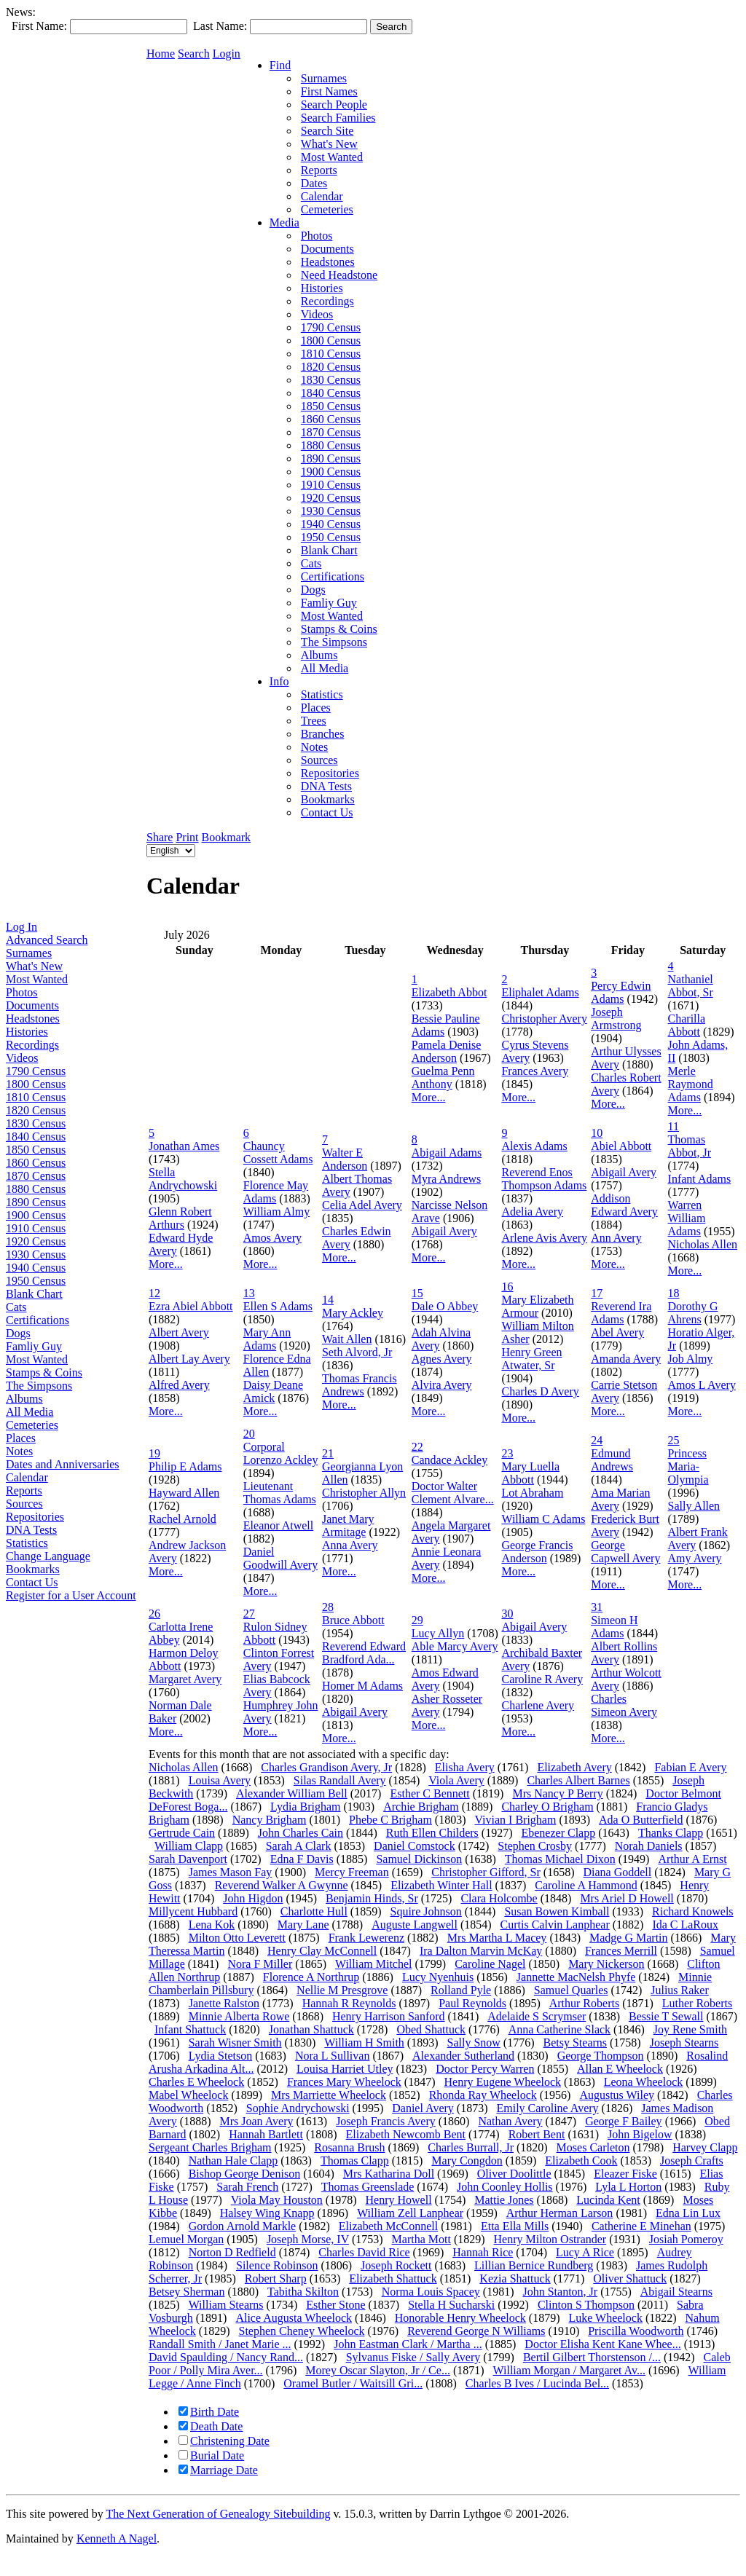  What do you see at coordinates (507, 1453) in the screenshot?
I see `23` at bounding box center [507, 1453].